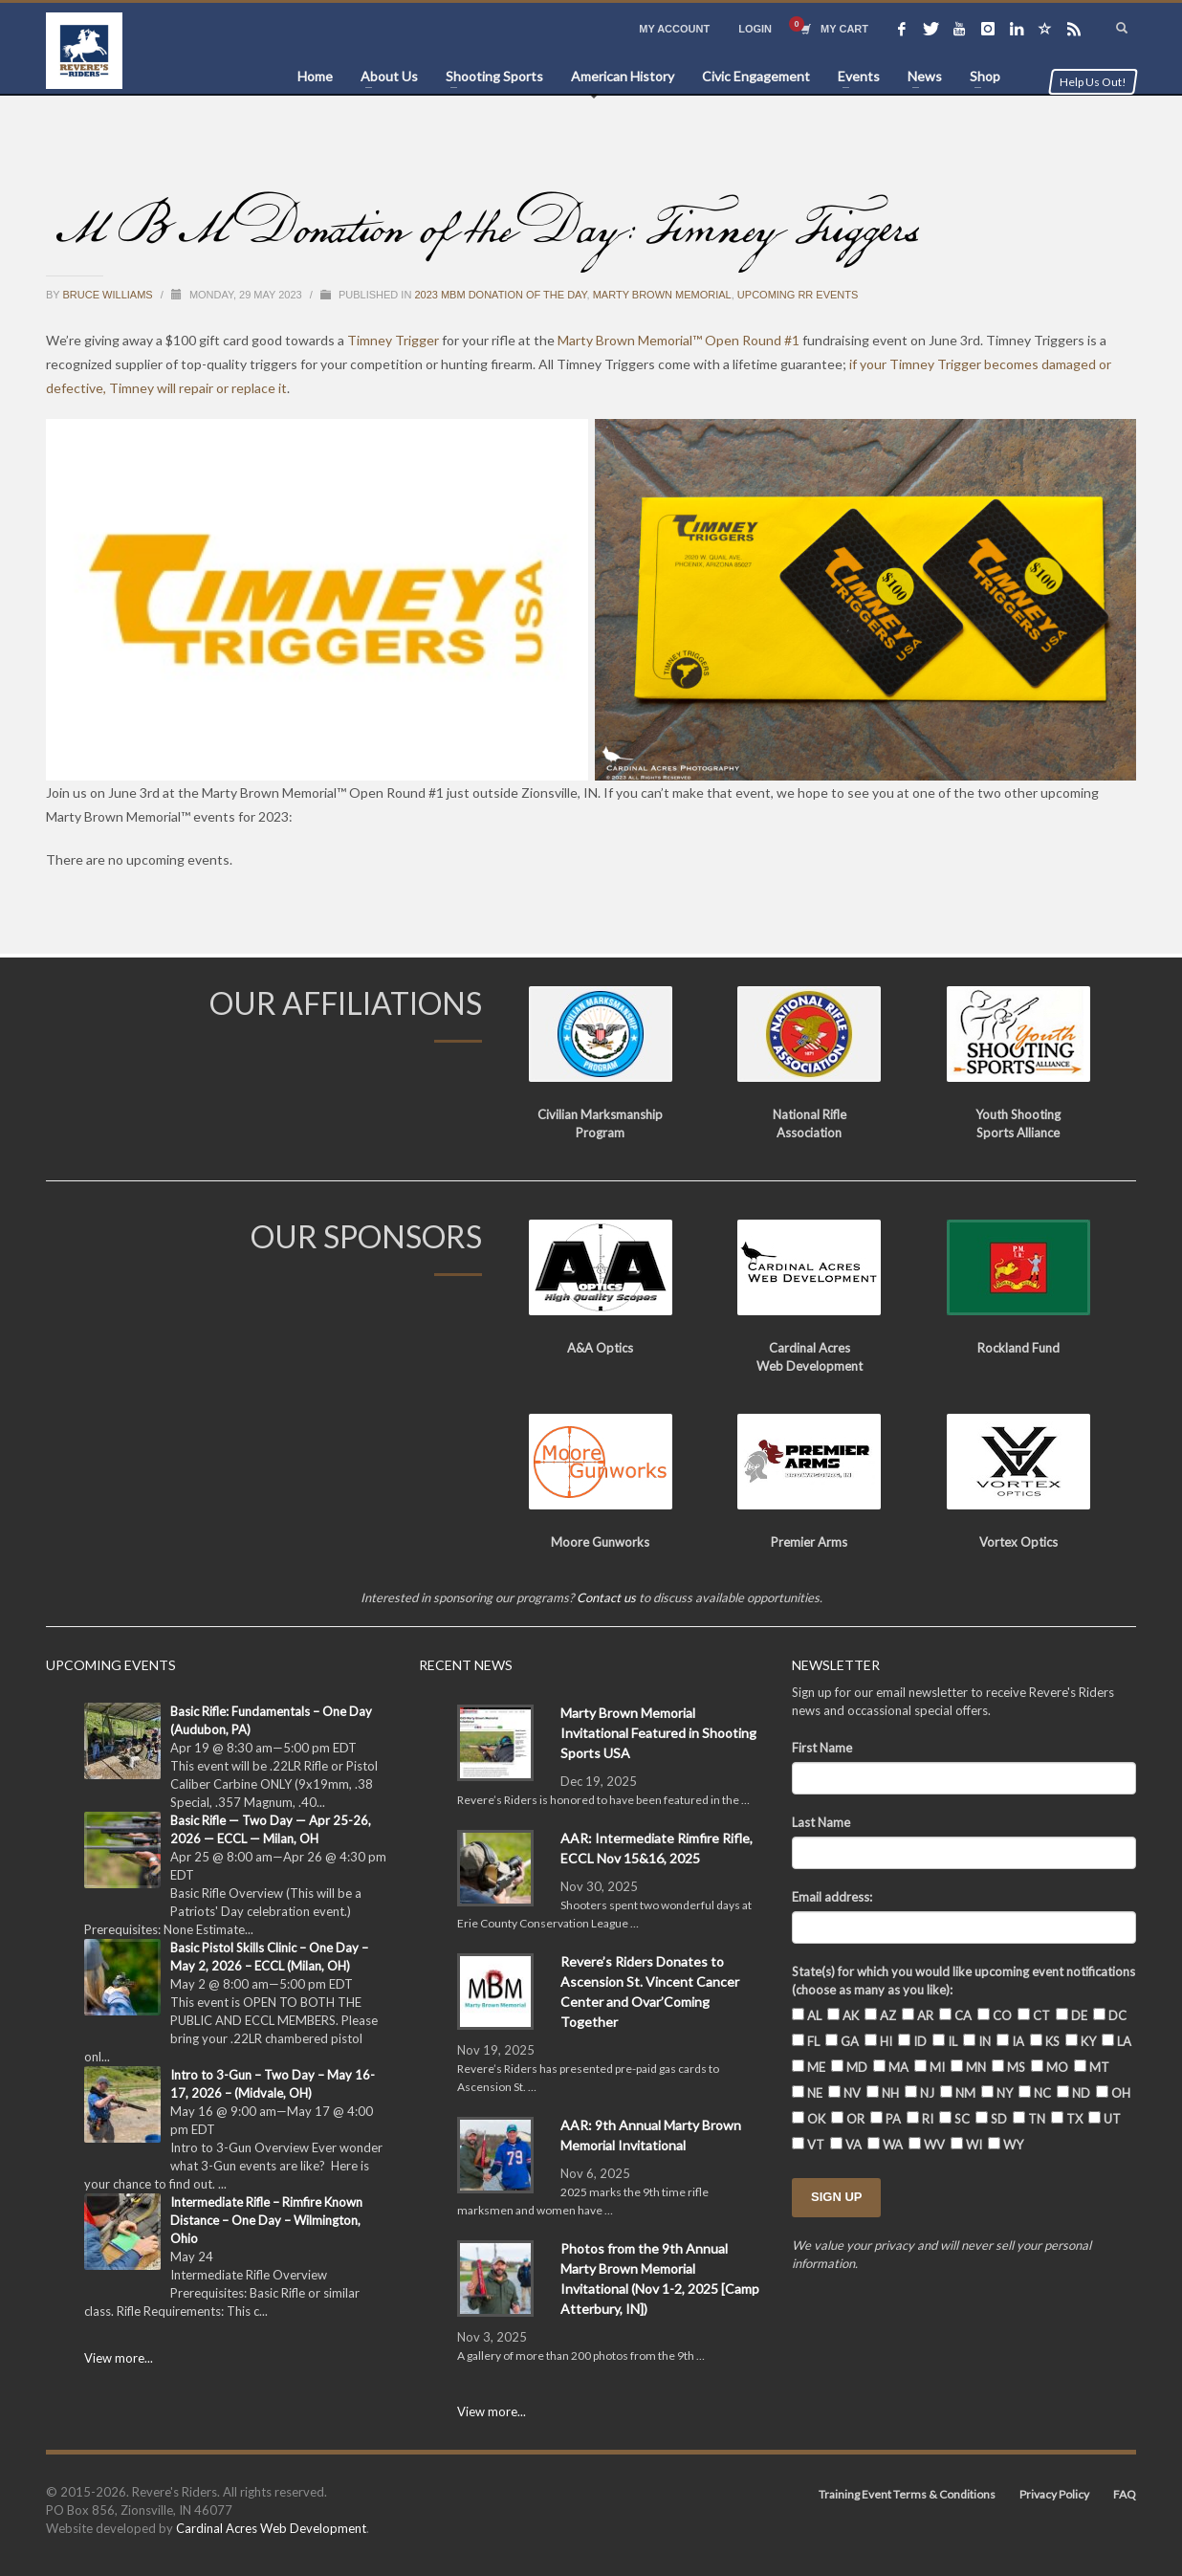  I want to click on Cardinal Acres Web Development, so click(271, 2528).